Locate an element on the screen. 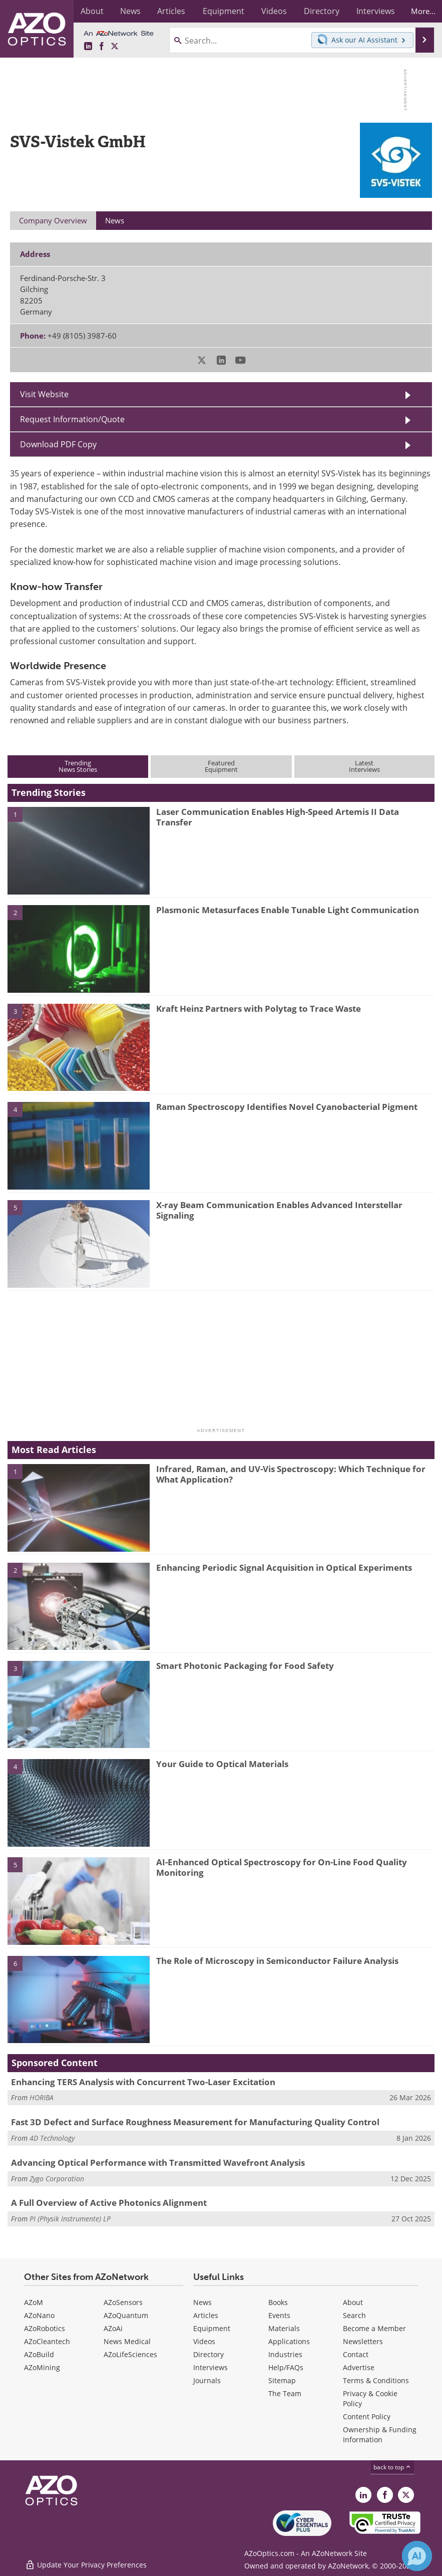  Terms & Conditions is located at coordinates (376, 2380).